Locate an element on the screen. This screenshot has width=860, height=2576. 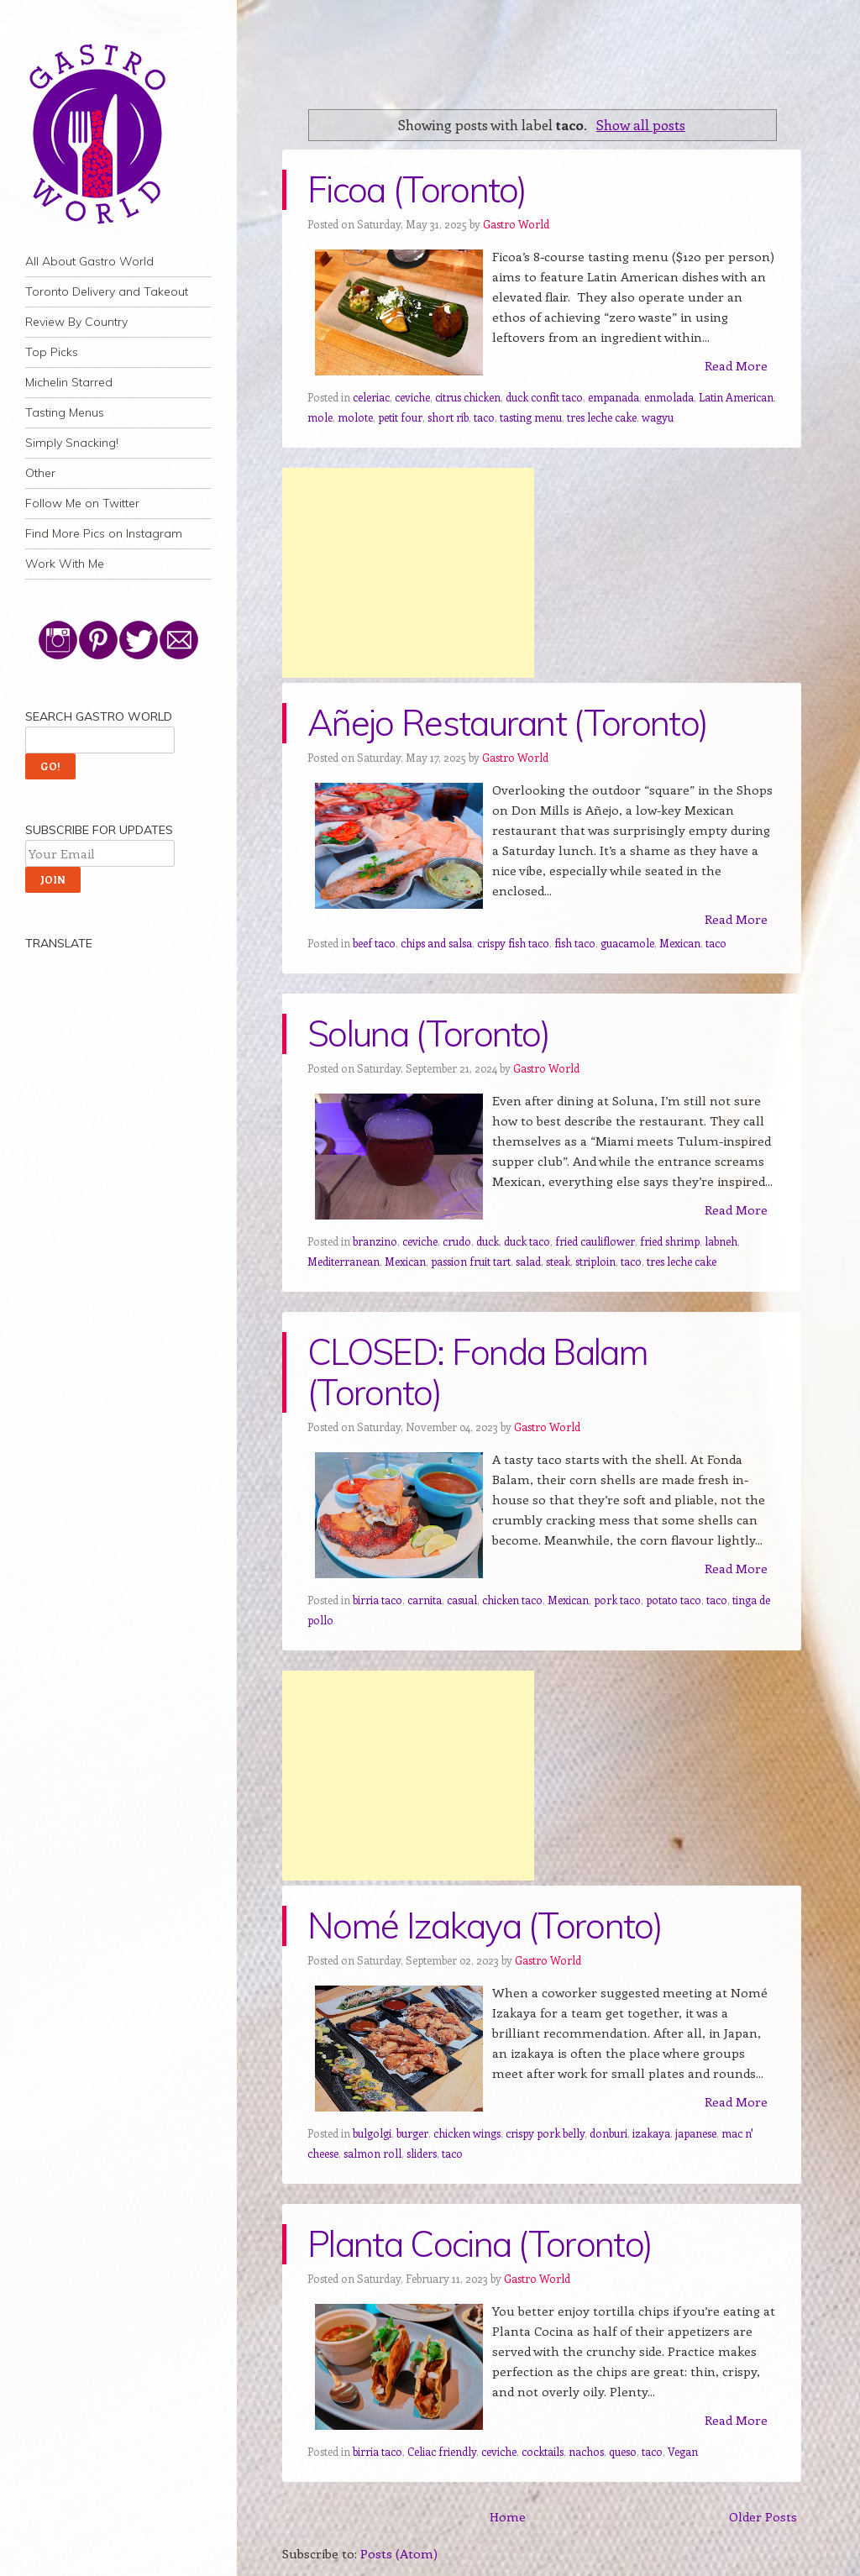
pork taco is located at coordinates (617, 1599).